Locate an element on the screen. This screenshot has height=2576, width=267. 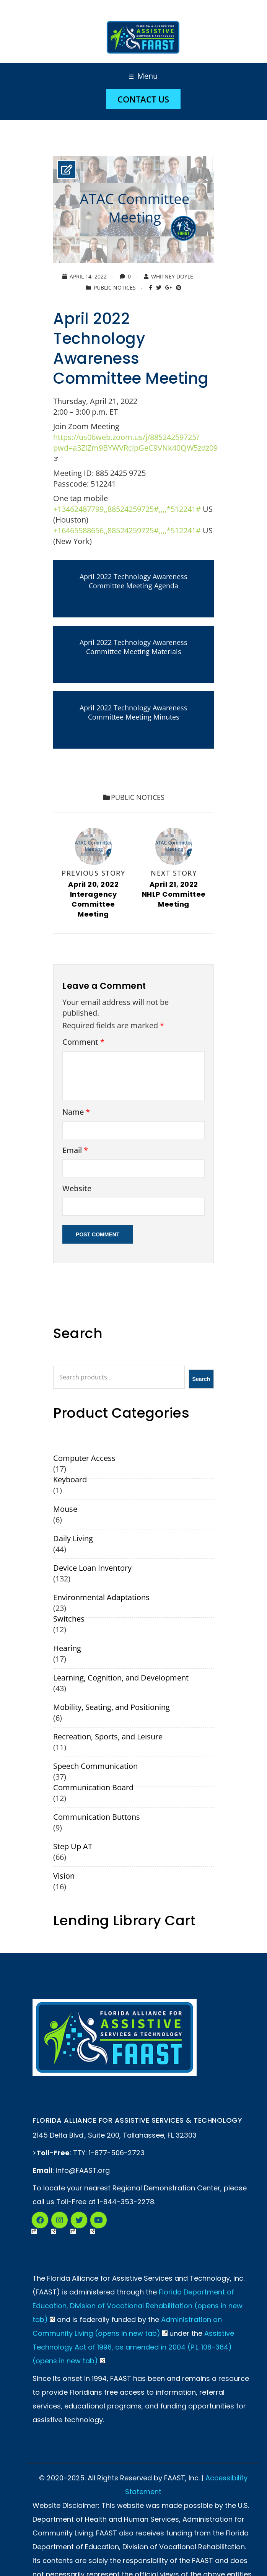
April 2022 Technology Awareness Committee Meeting Minutes is located at coordinates (133, 712).